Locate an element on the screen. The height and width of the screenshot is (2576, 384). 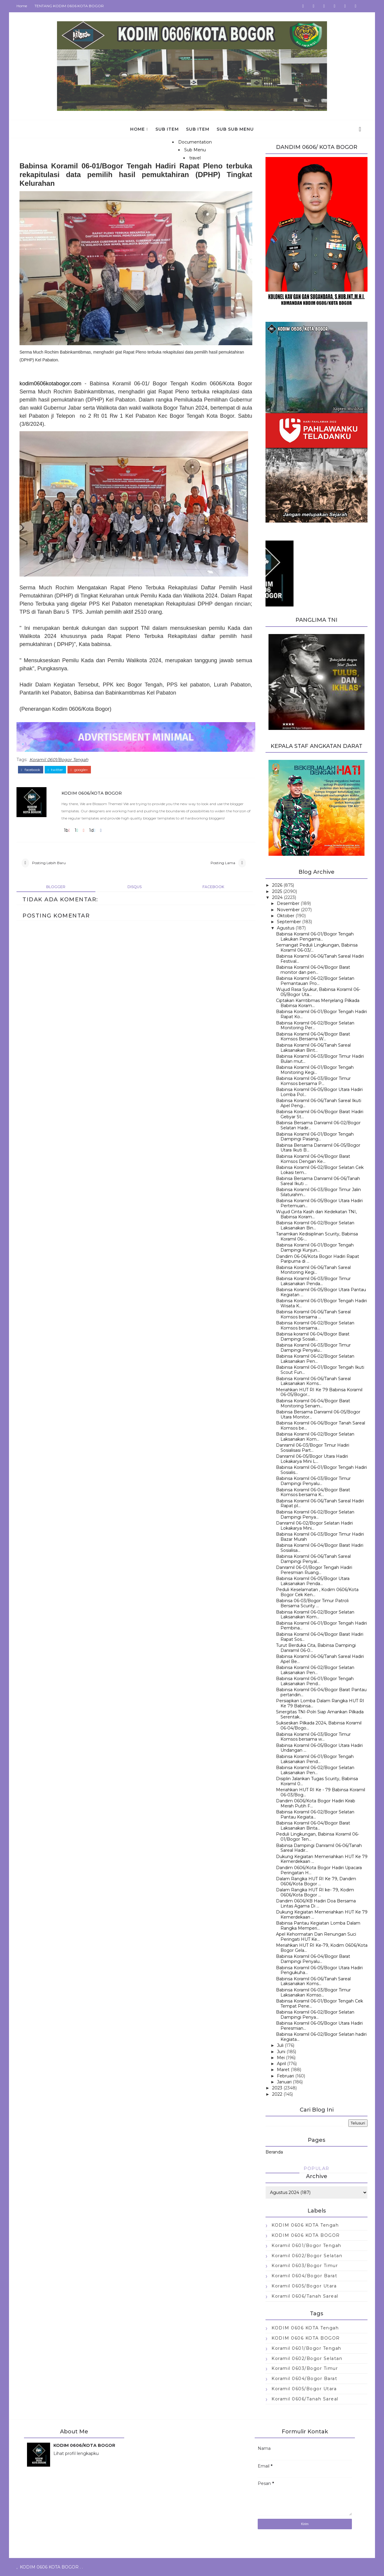
Babinsa Koramil 06-06/Tanah Sareal Laksanakan Bint... is located at coordinates (313, 1047).